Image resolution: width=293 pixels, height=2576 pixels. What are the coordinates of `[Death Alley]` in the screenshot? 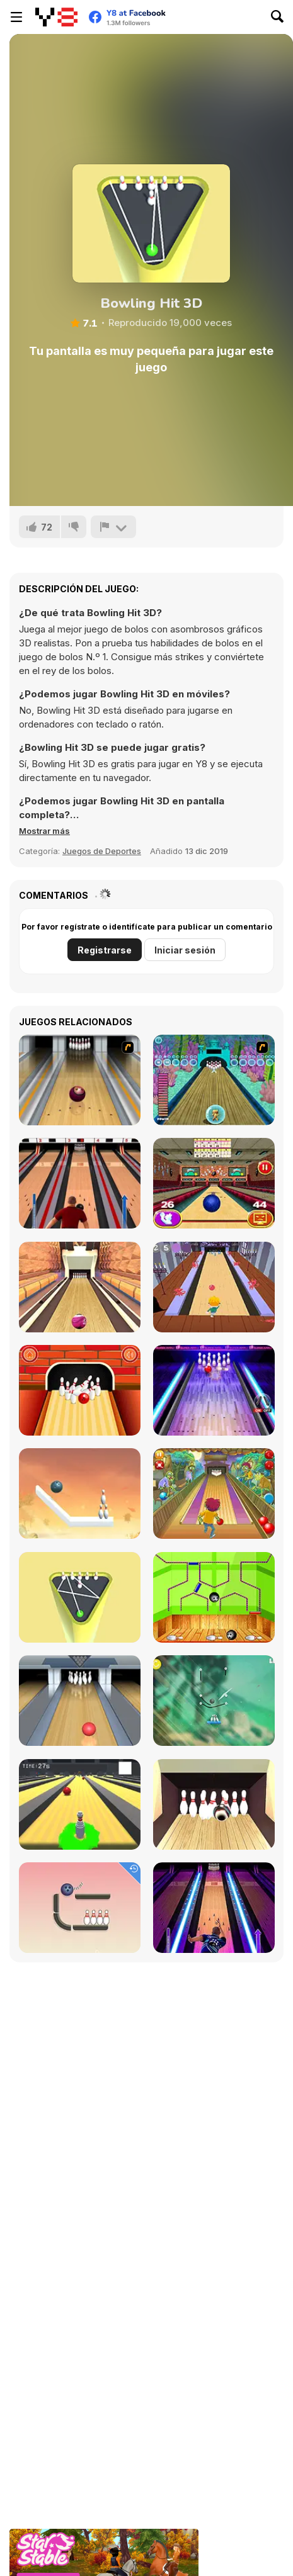 It's located at (214, 1287).